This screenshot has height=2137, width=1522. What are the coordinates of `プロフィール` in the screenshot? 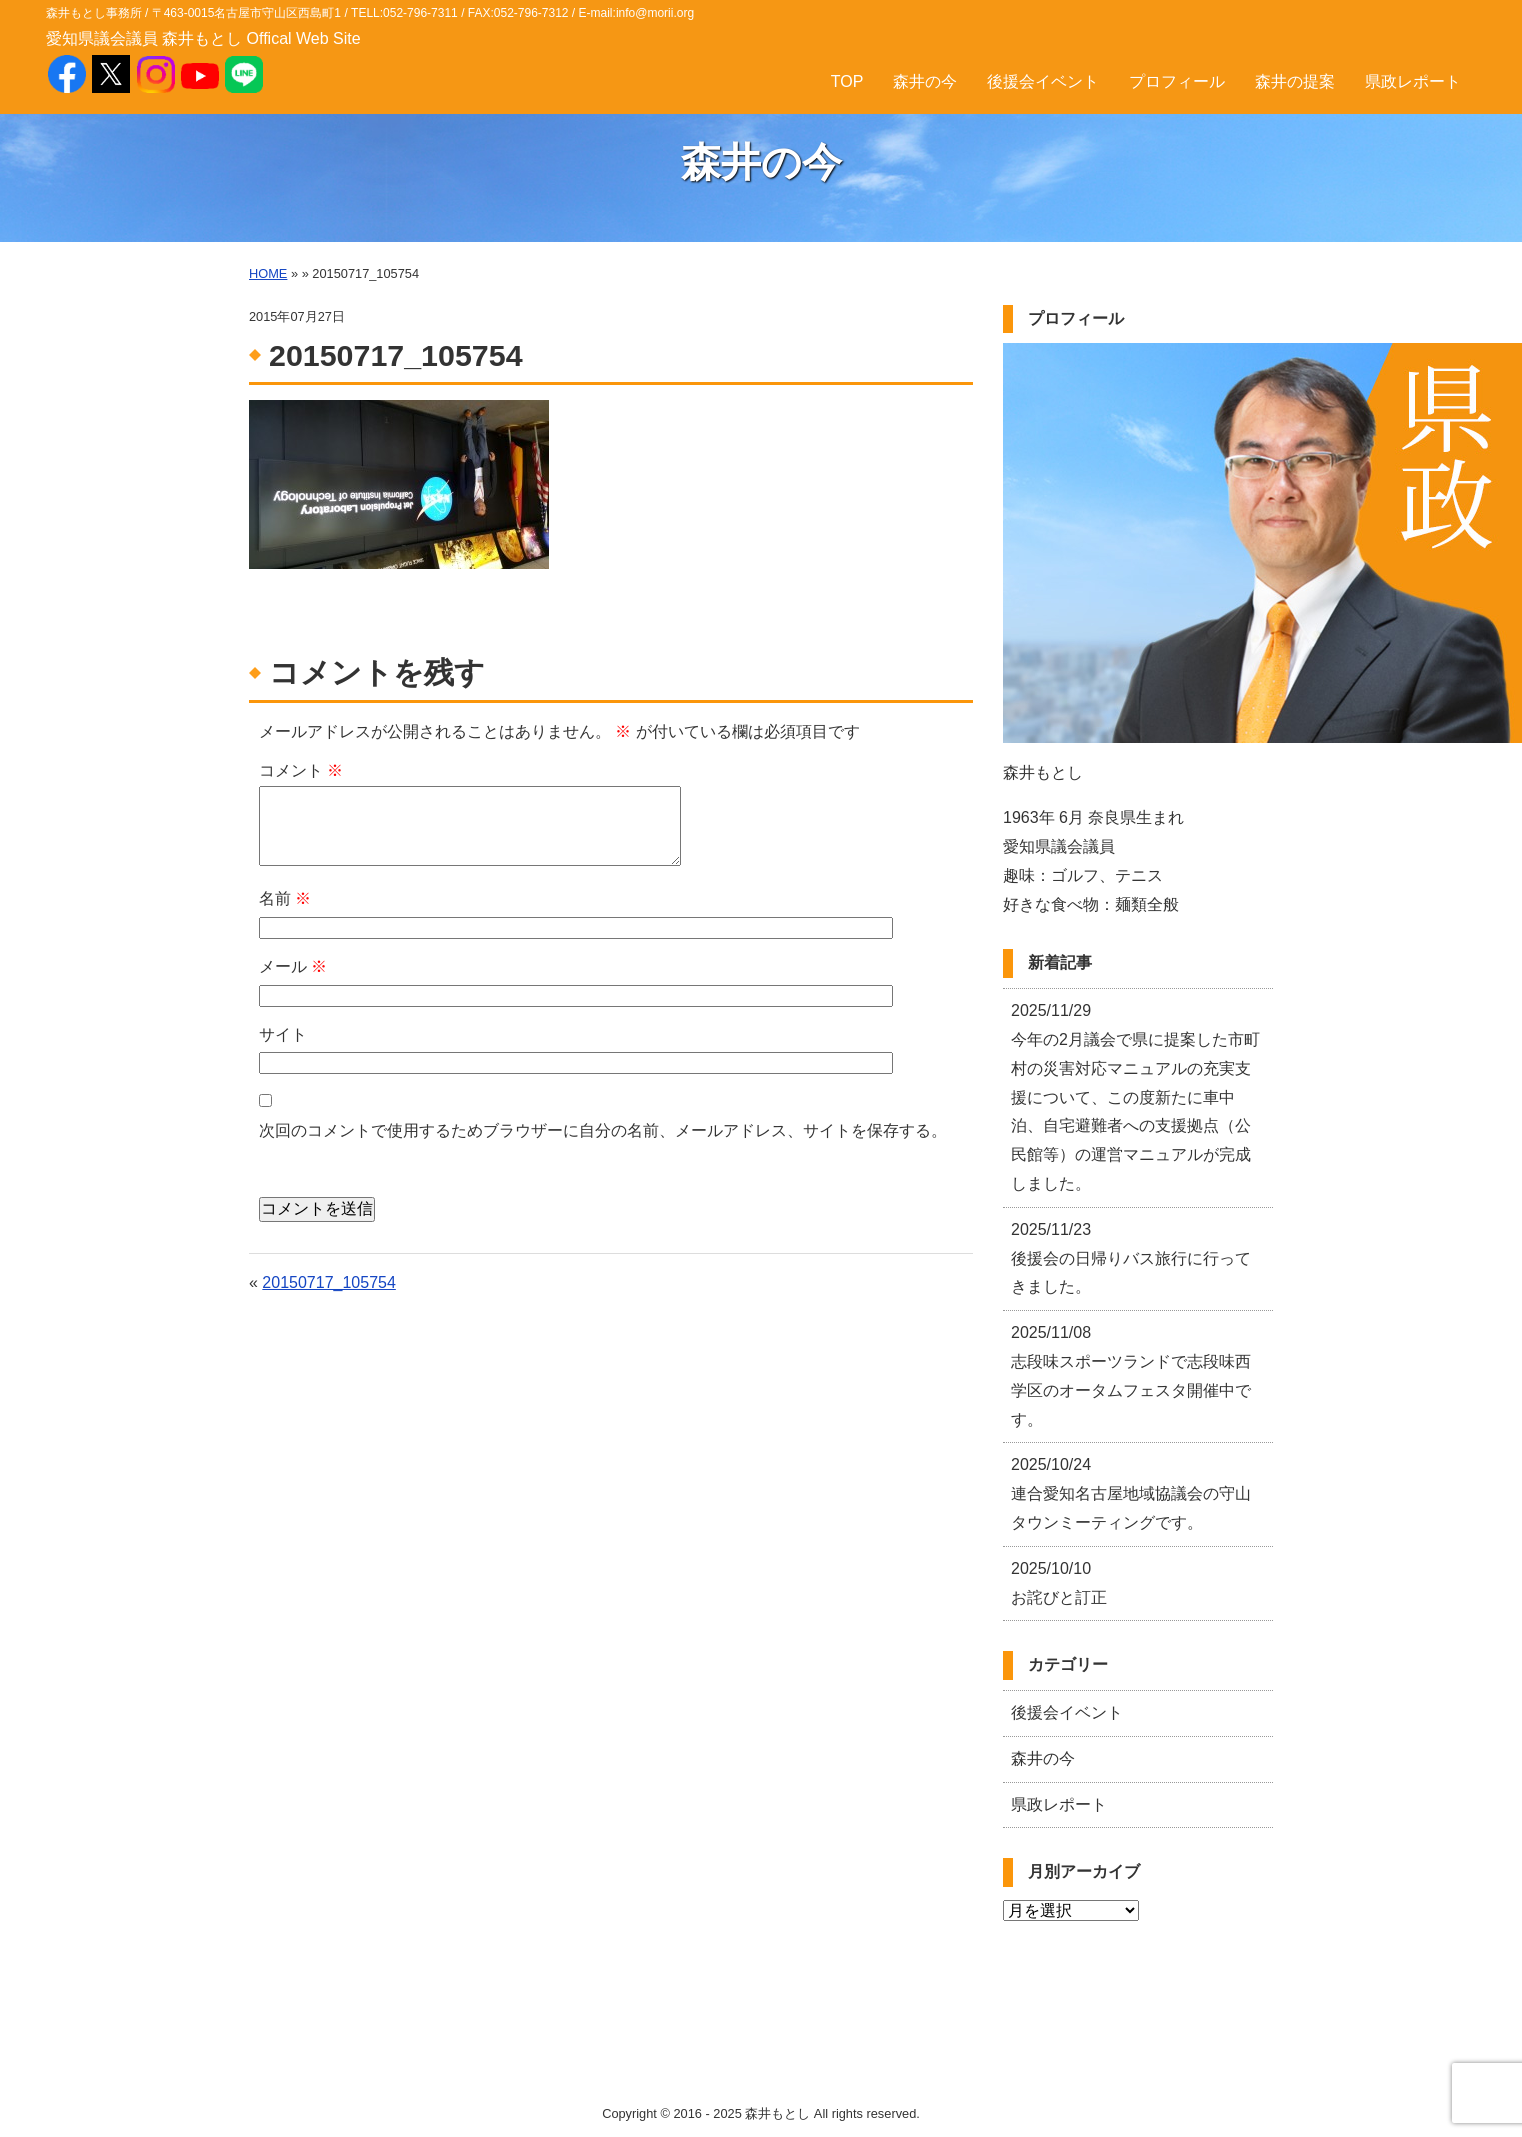 It's located at (1177, 81).